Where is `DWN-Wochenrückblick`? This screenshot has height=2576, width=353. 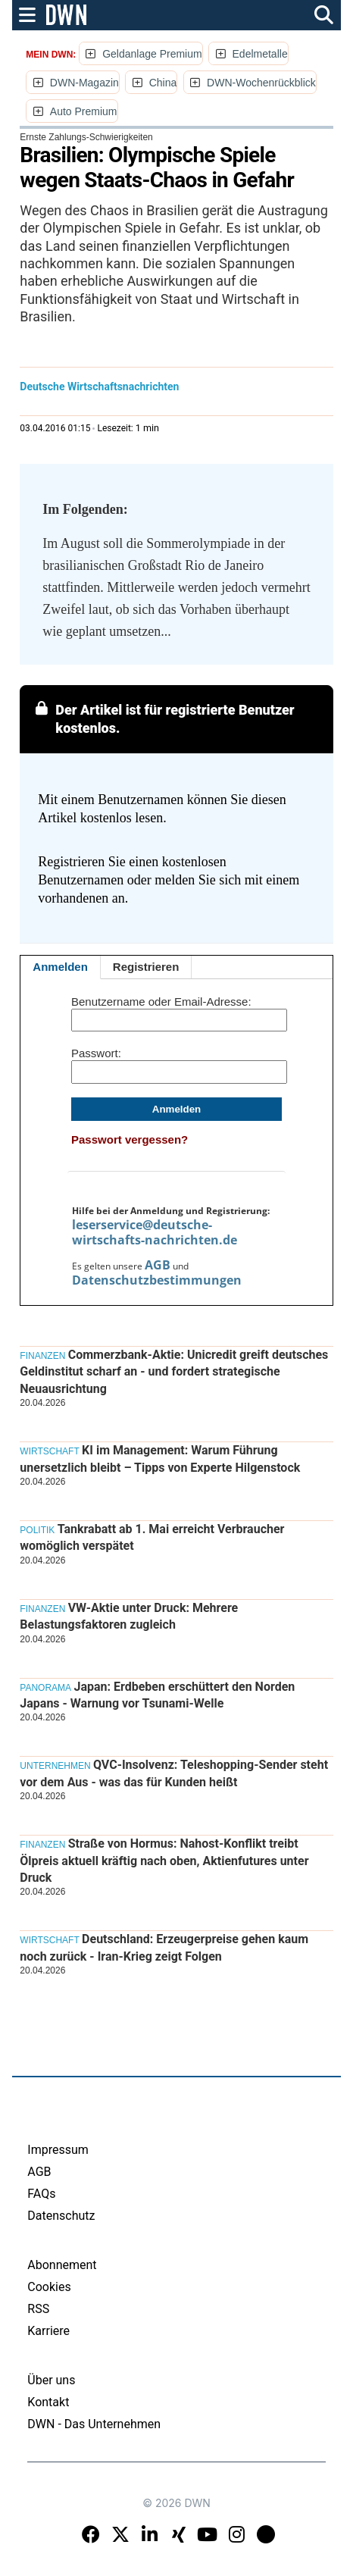
DWN-Wochenrückblick is located at coordinates (261, 83).